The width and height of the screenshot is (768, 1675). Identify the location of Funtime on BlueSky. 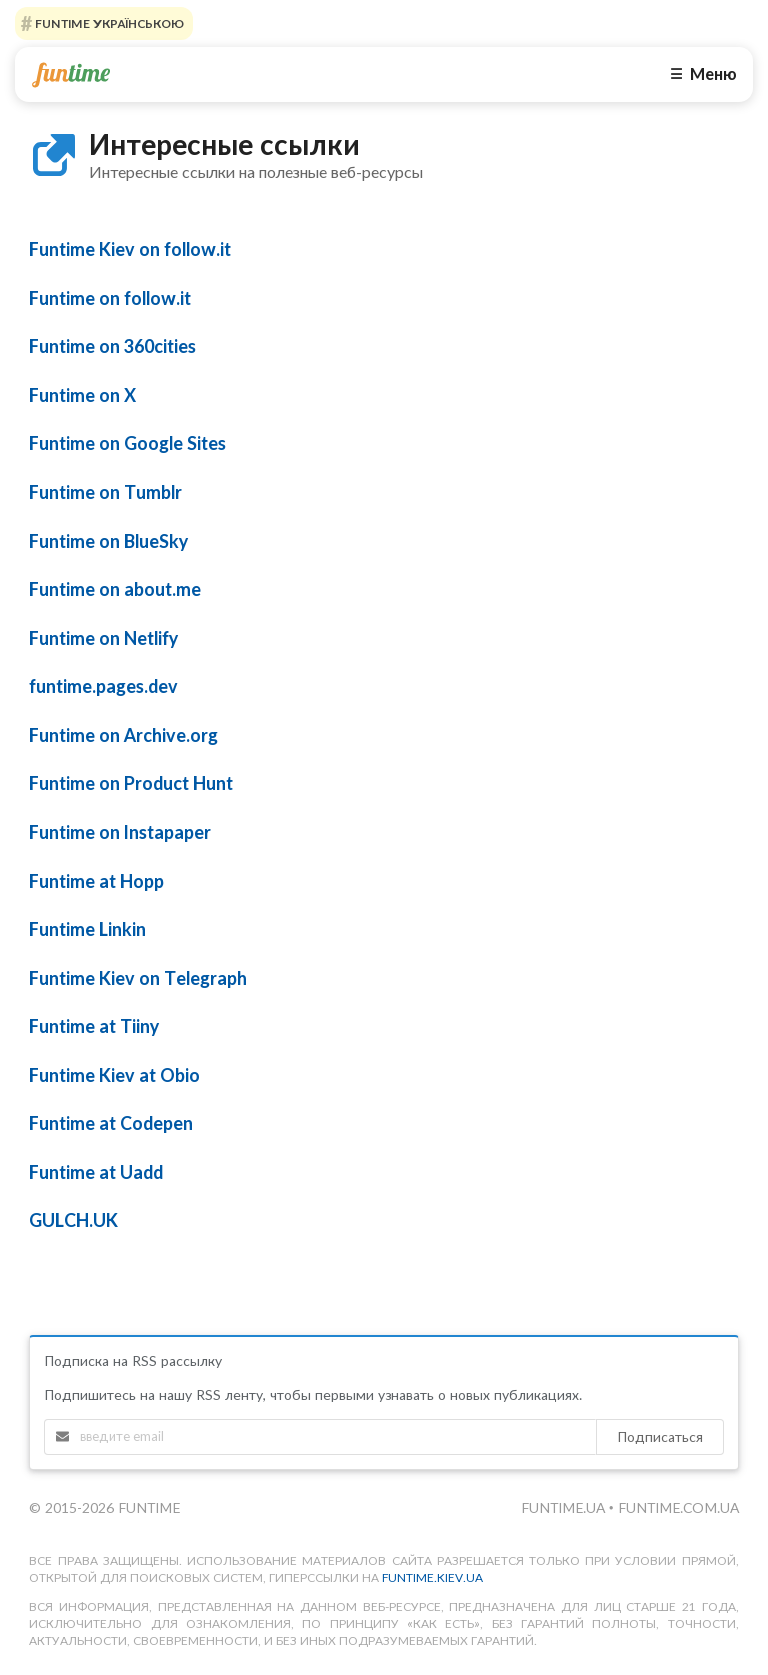
(108, 541).